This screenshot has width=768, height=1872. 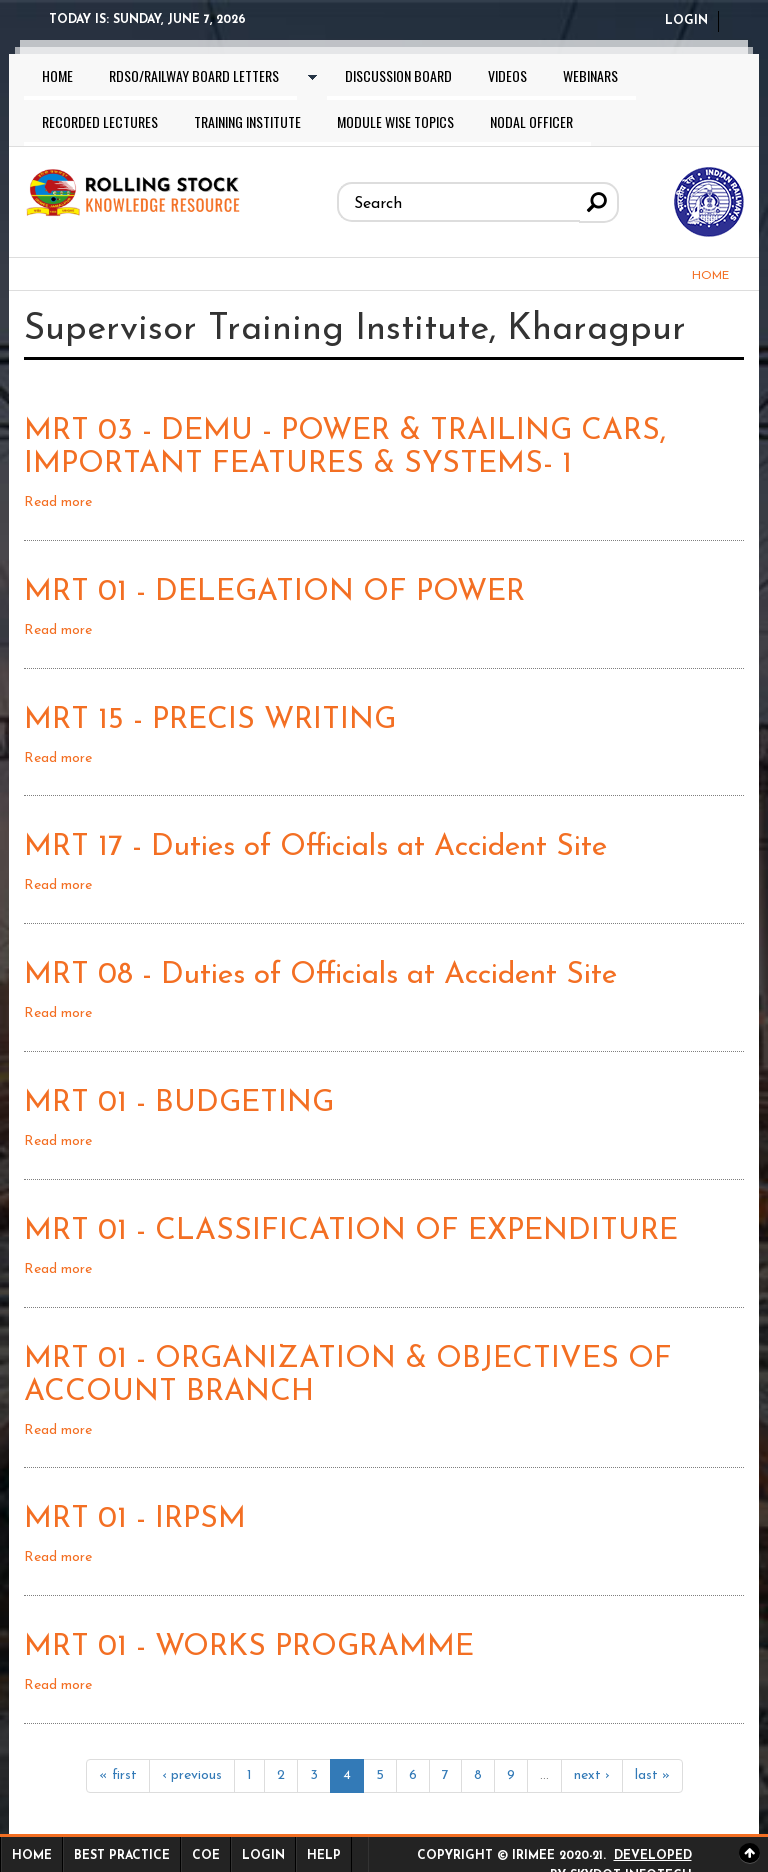 What do you see at coordinates (398, 75) in the screenshot?
I see `Discussion Board` at bounding box center [398, 75].